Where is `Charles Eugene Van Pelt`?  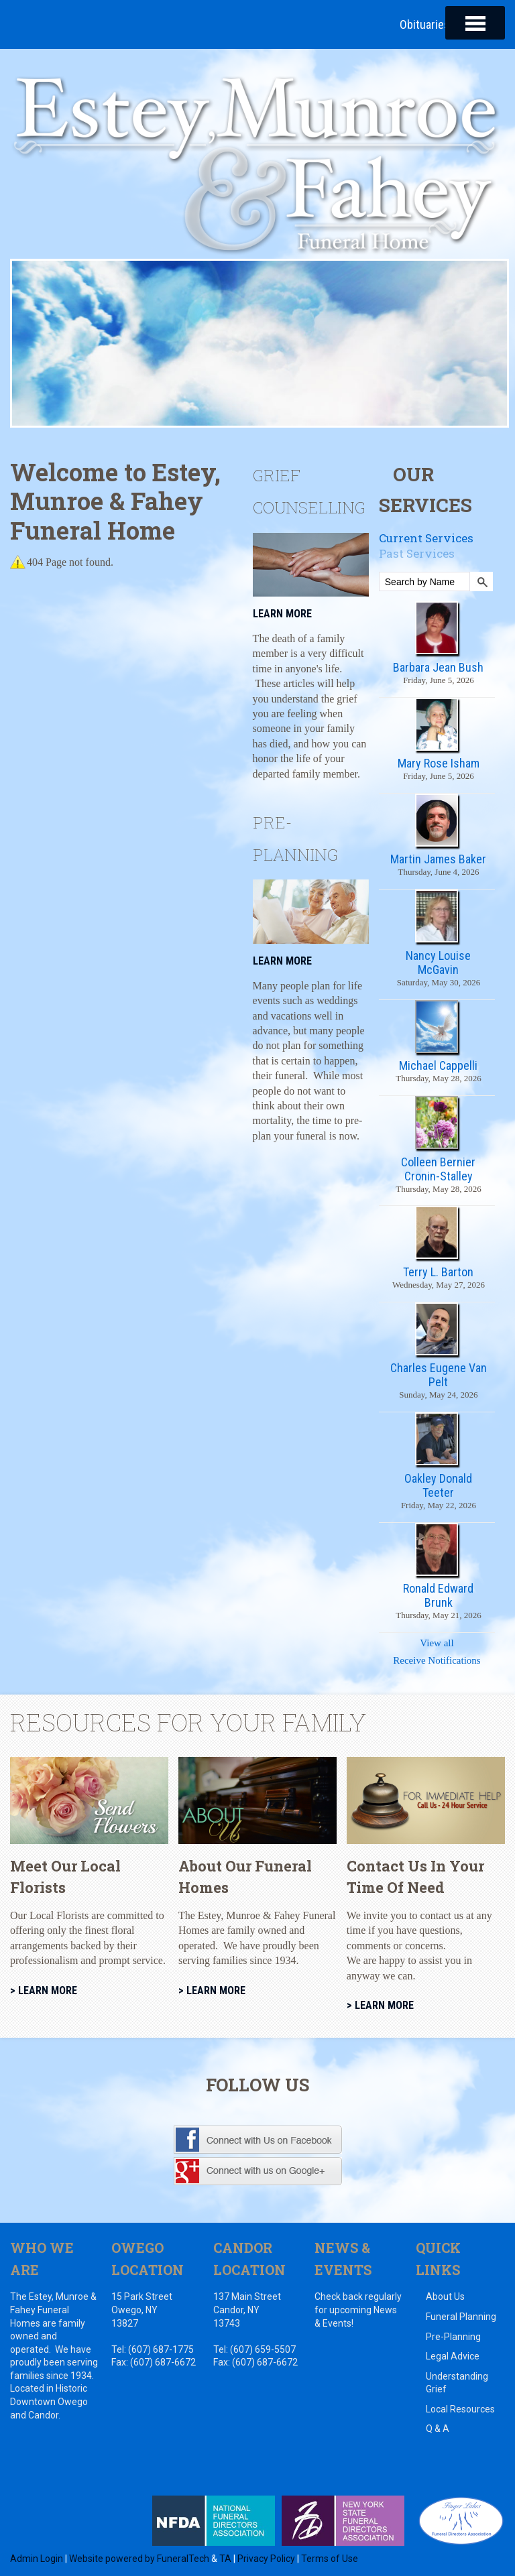 Charles Eugene Van Pelt is located at coordinates (438, 1375).